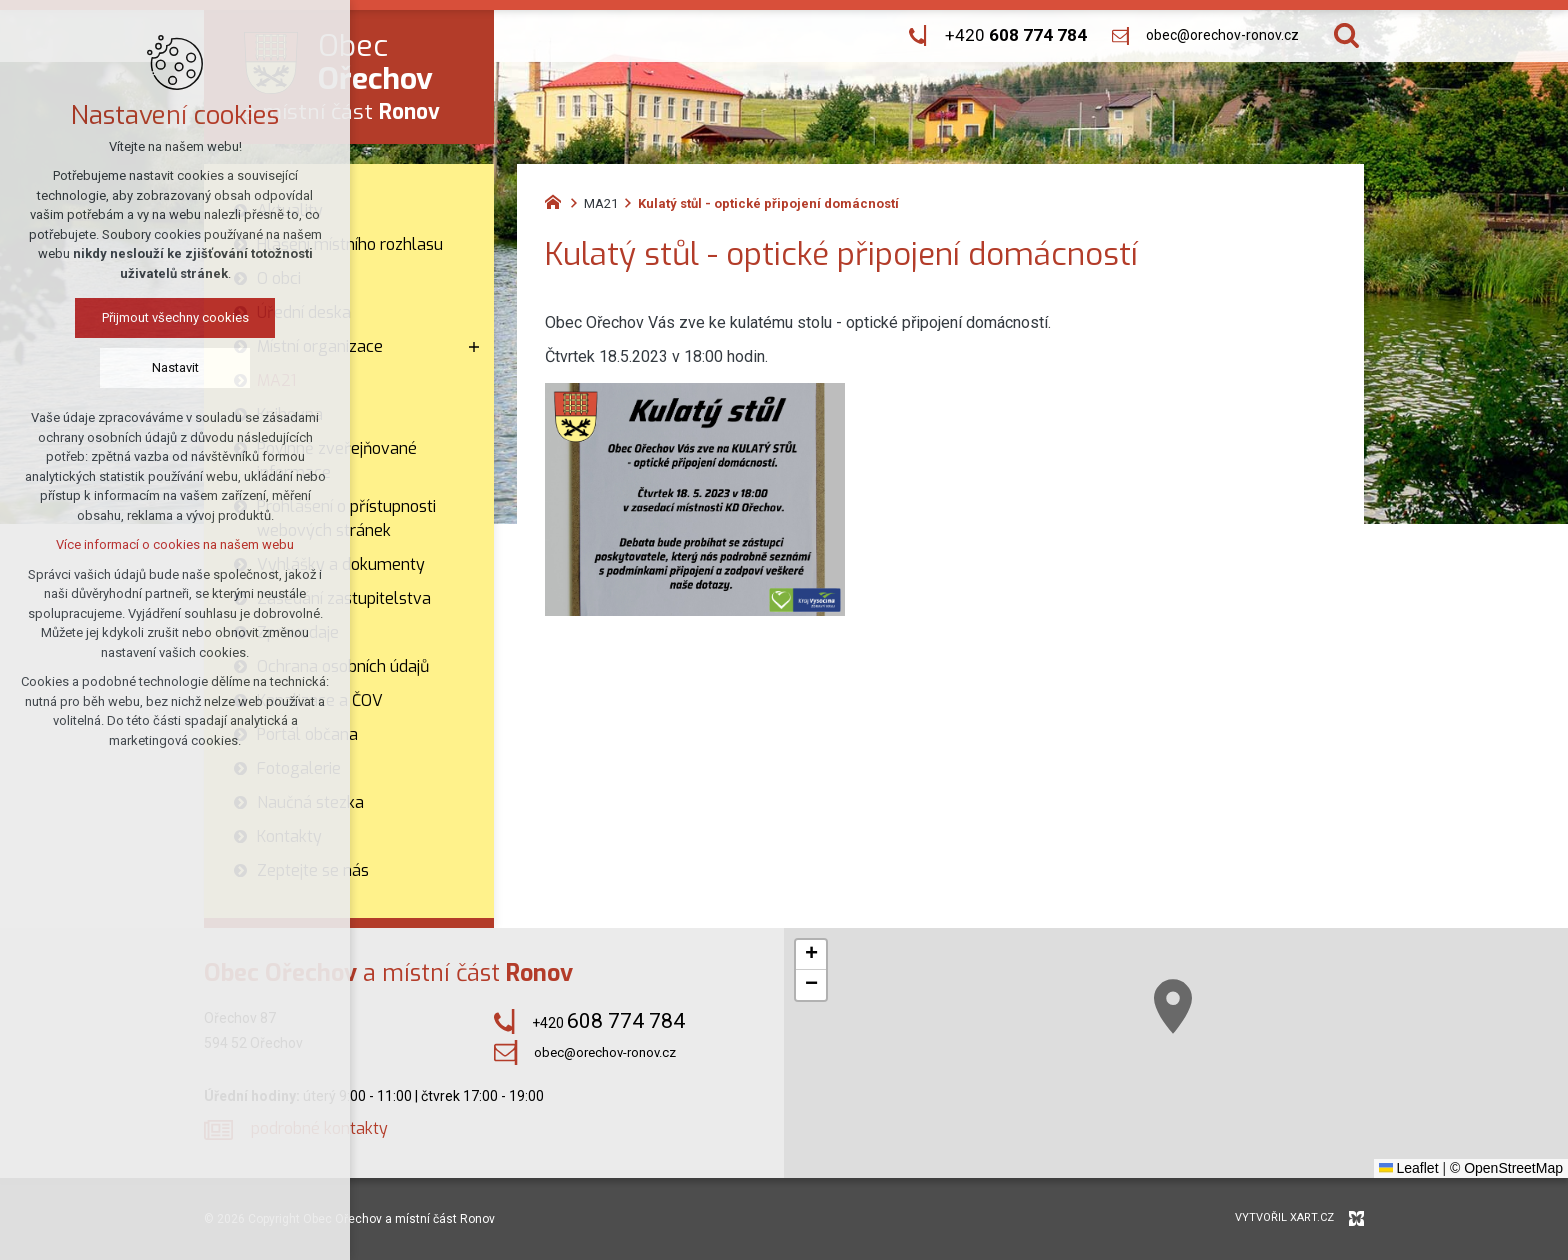 This screenshot has height=1260, width=1568. Describe the element at coordinates (175, 544) in the screenshot. I see `Více informací o cookies na našem webu` at that location.